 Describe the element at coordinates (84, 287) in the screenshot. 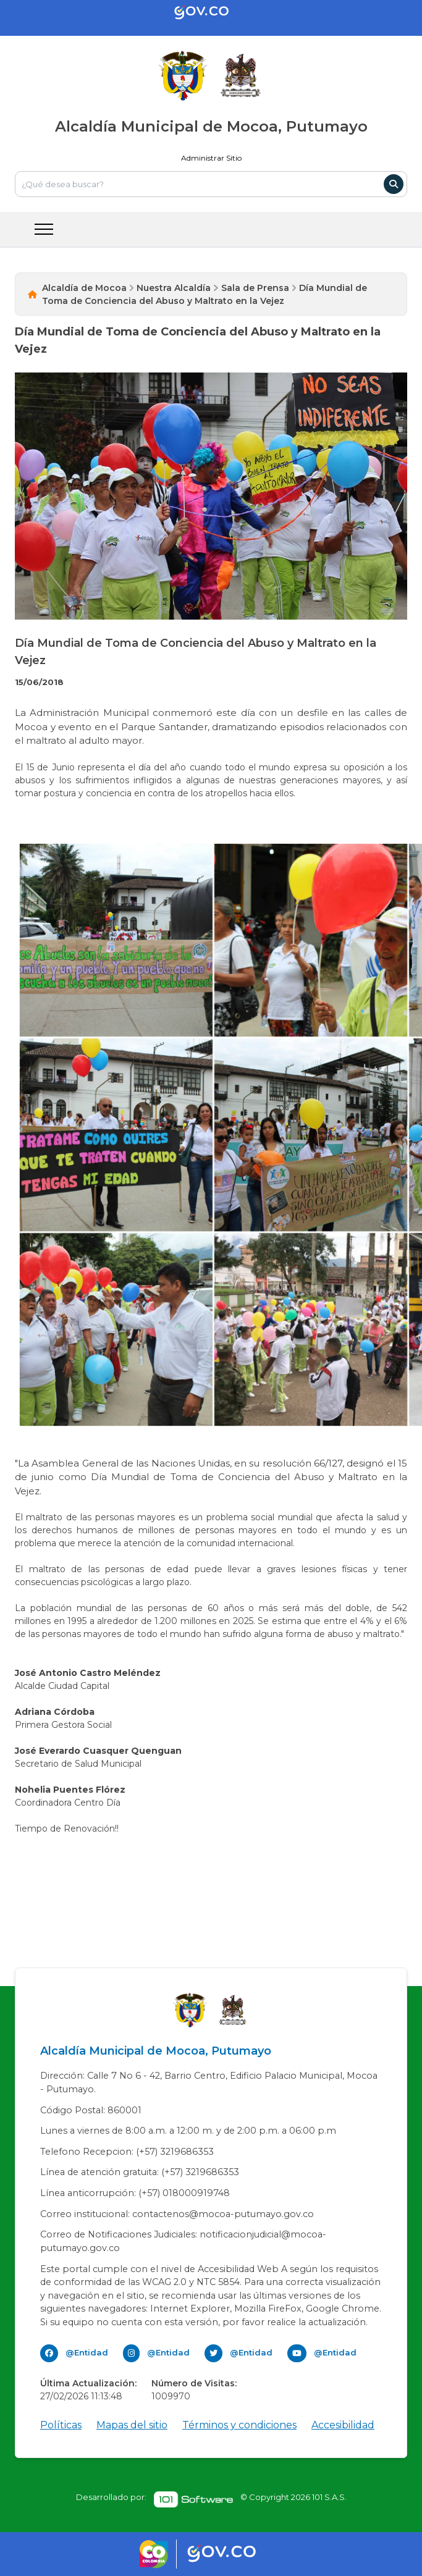

I see `Alcaldía de Mocoa` at that location.